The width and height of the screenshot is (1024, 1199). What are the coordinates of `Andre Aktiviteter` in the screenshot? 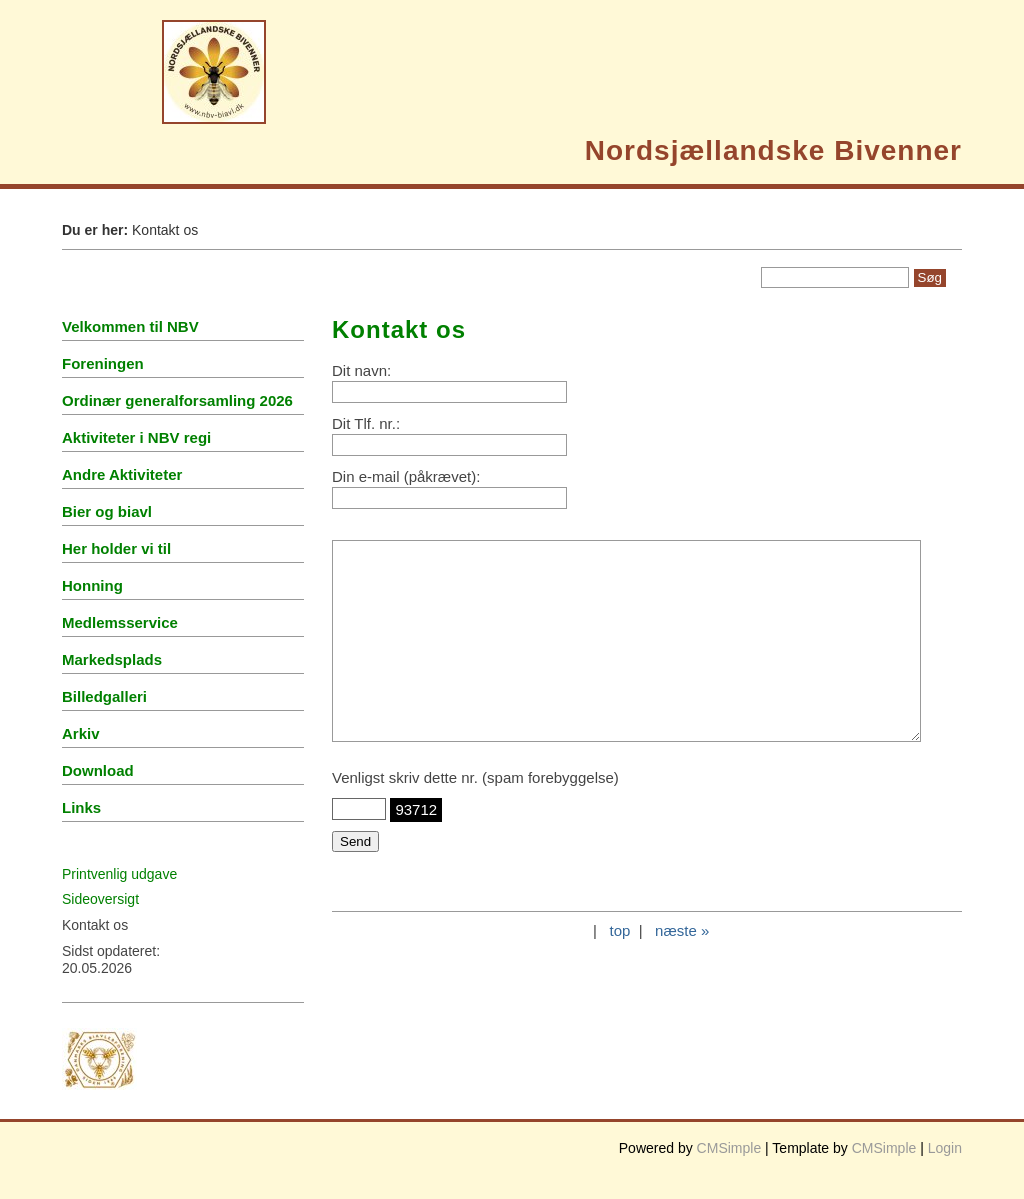 It's located at (122, 474).